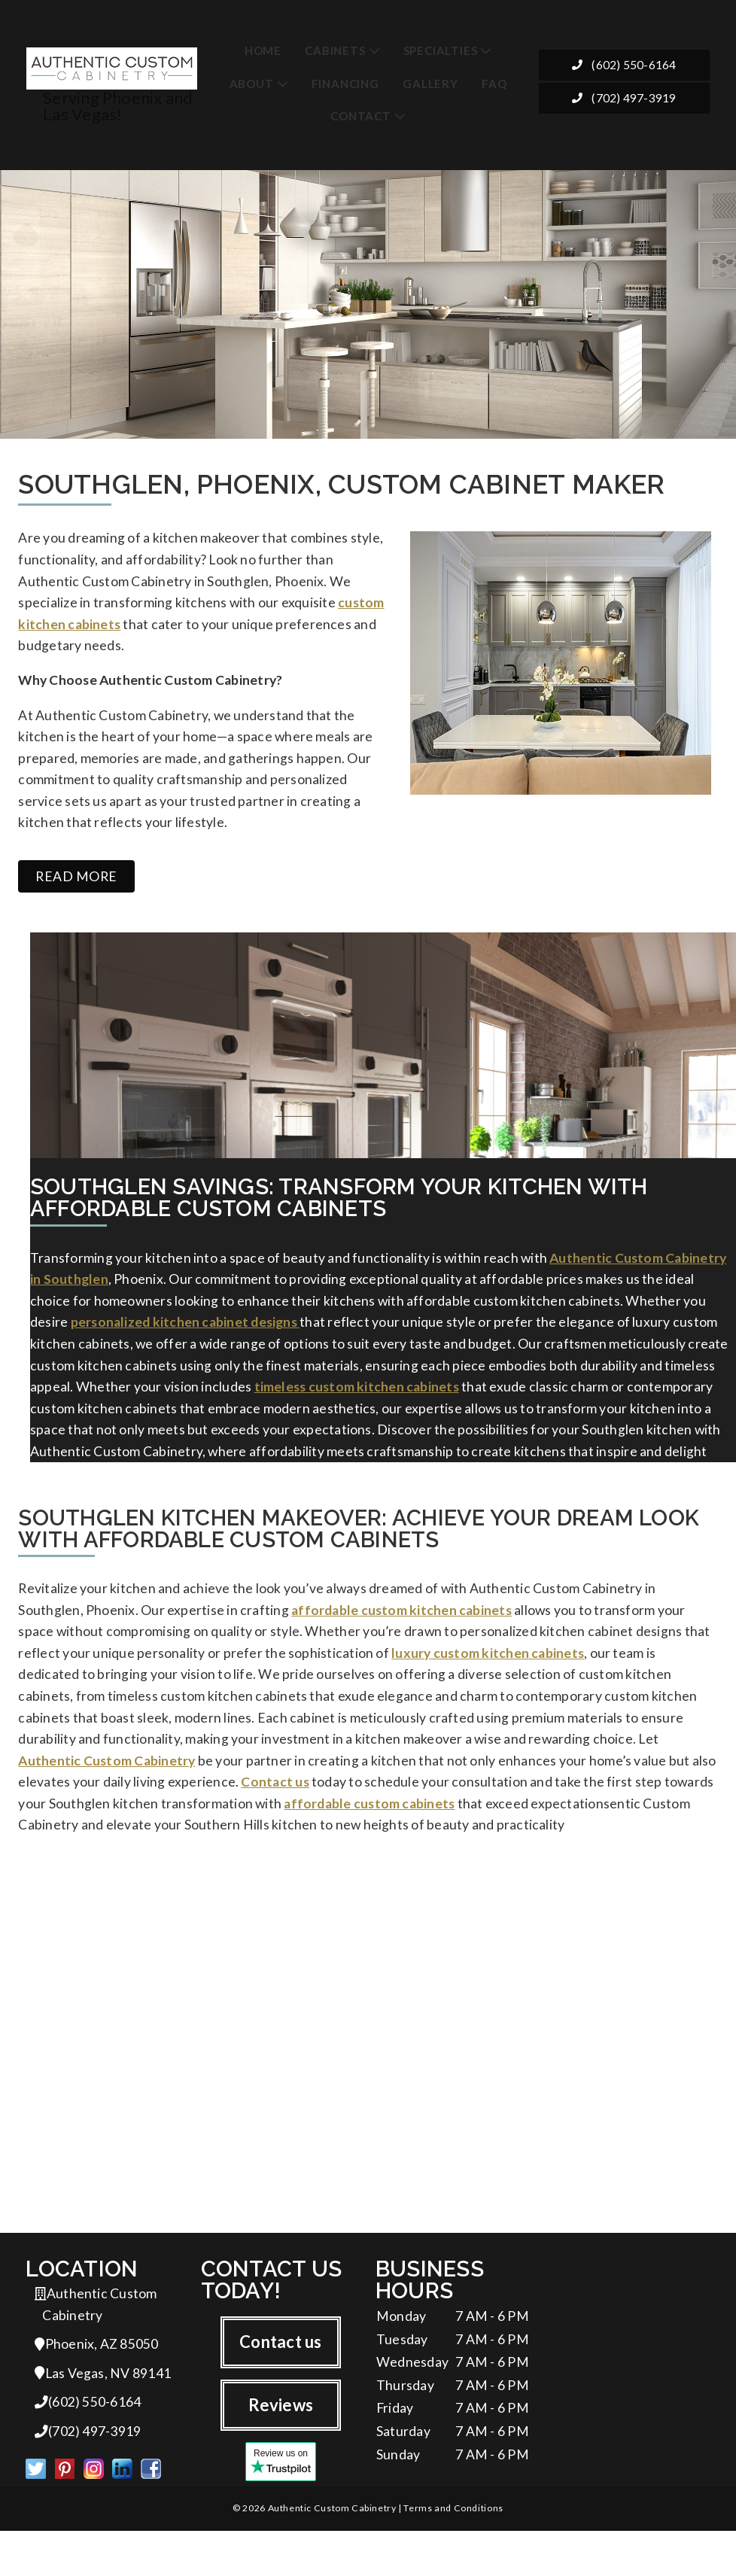 This screenshot has width=736, height=2576. Describe the element at coordinates (430, 83) in the screenshot. I see `Gallery` at that location.